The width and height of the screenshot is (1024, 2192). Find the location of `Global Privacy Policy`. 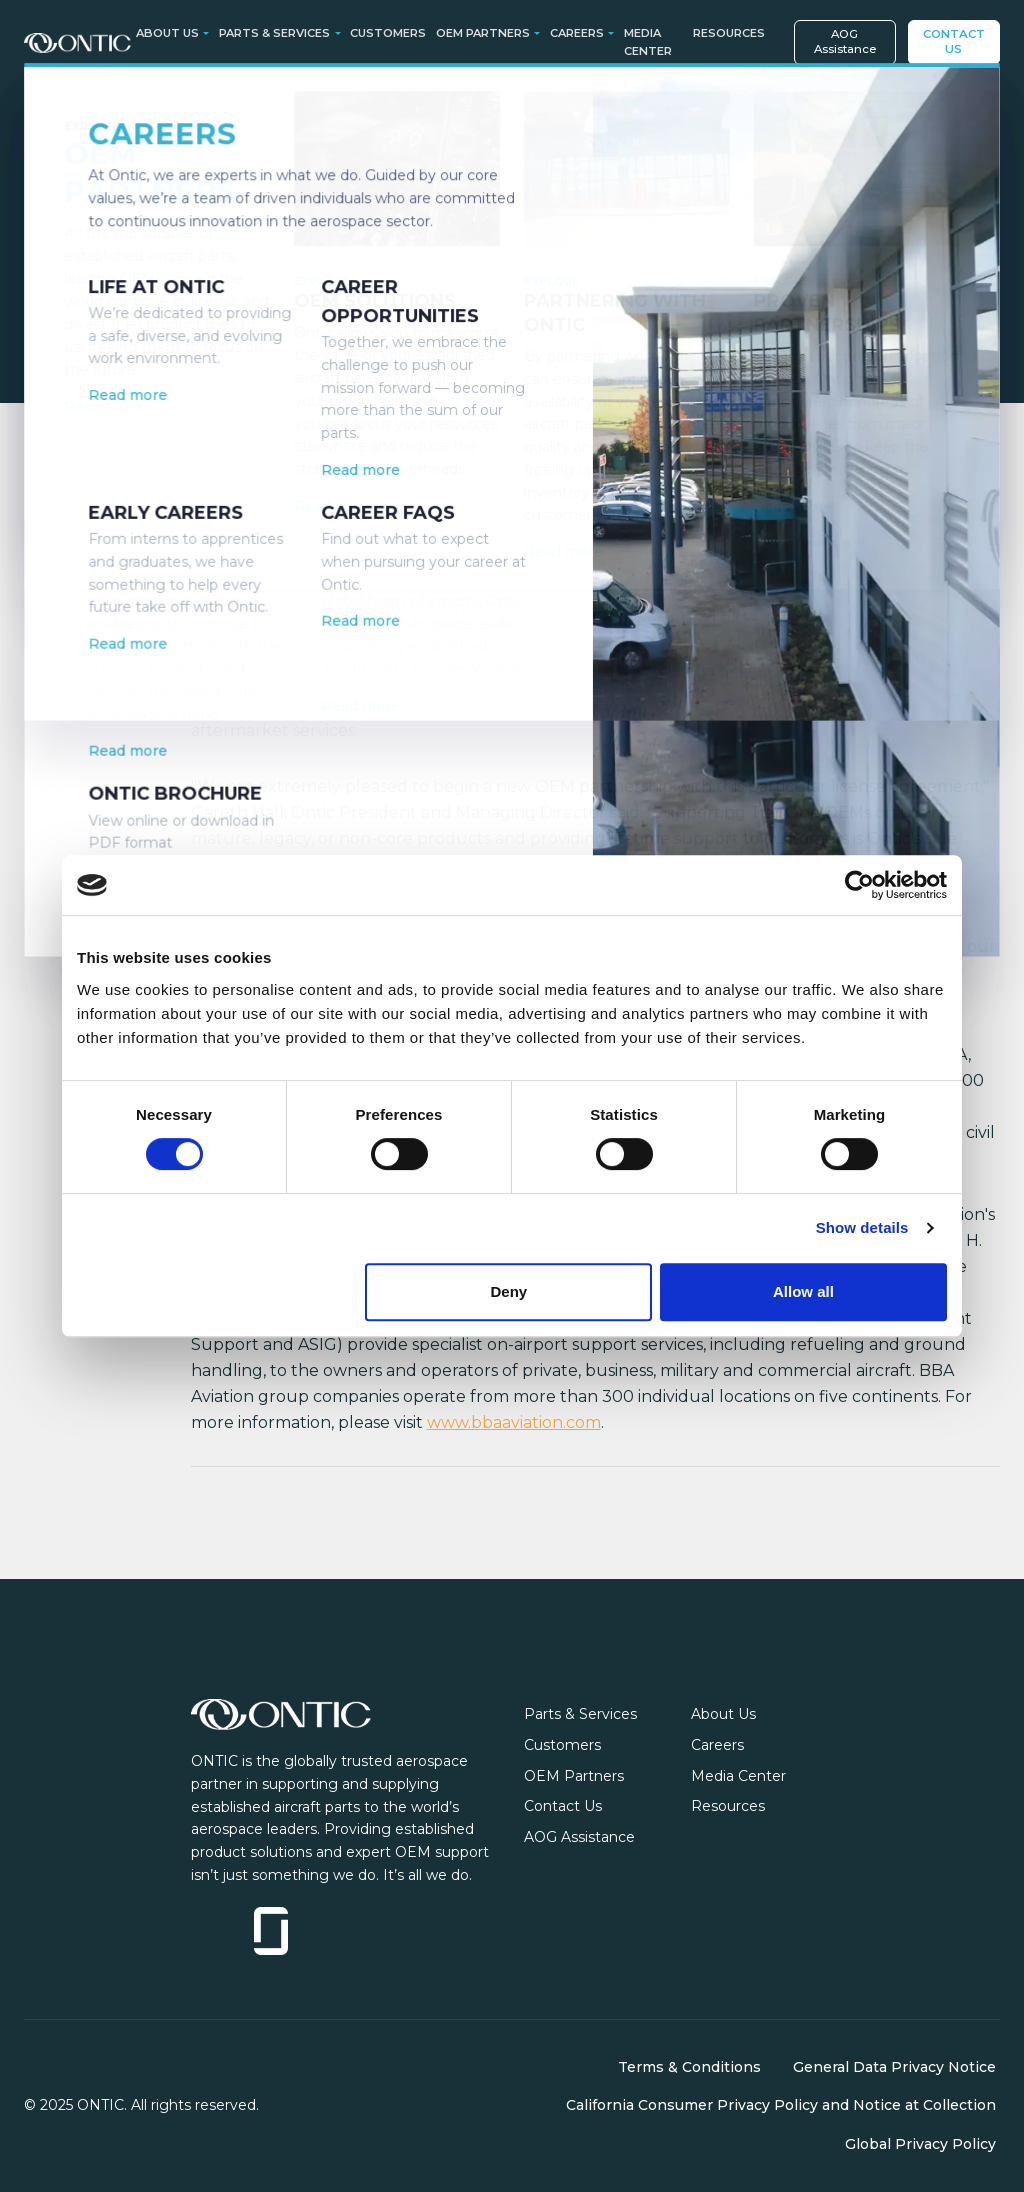

Global Privacy Policy is located at coordinates (920, 2144).